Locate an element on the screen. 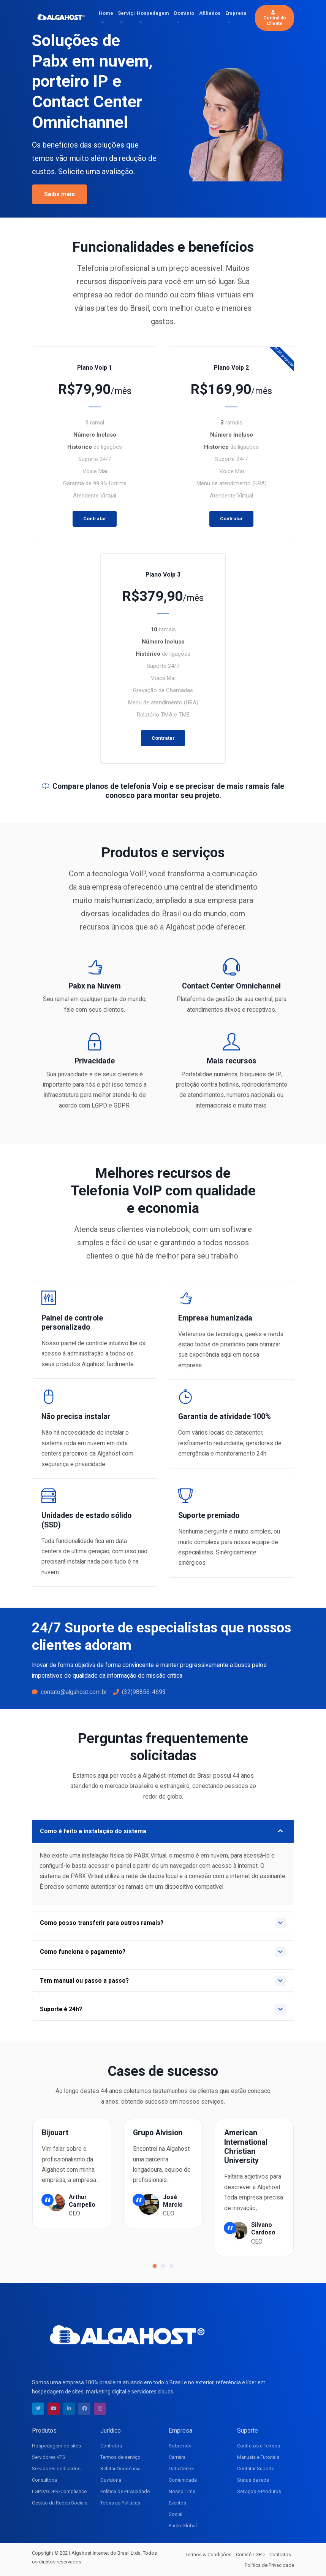 The width and height of the screenshot is (326, 2576). Hospedagem de sites is located at coordinates (56, 2446).